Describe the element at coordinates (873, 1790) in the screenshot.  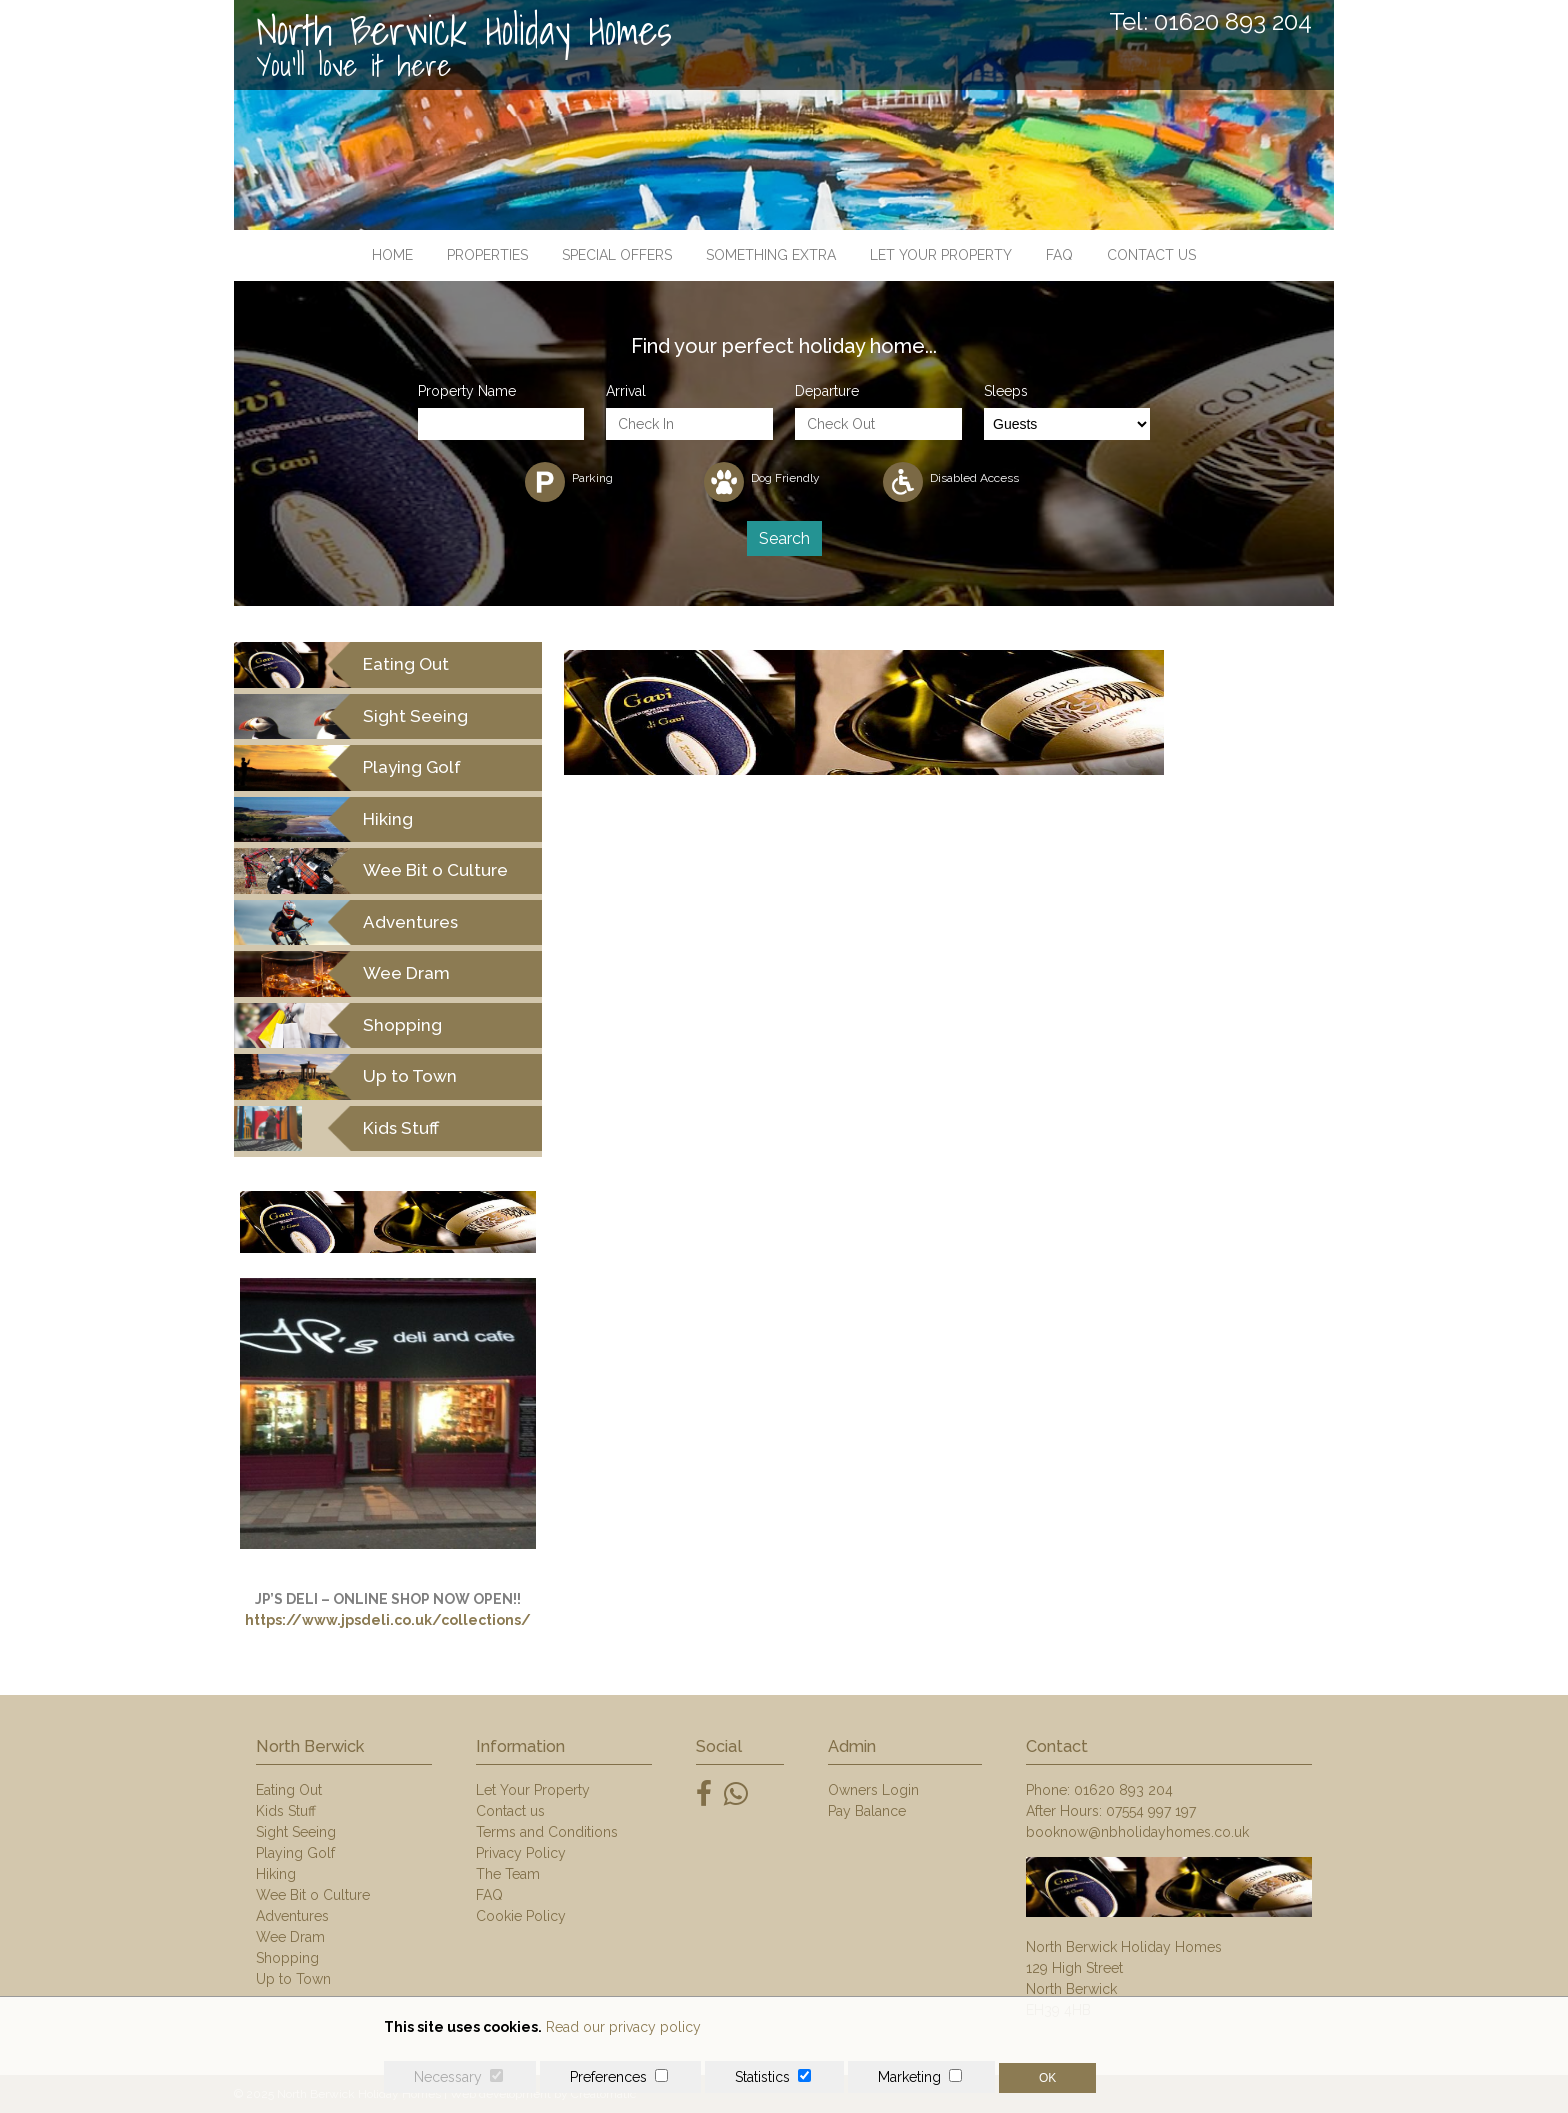
I see `Owners Login` at that location.